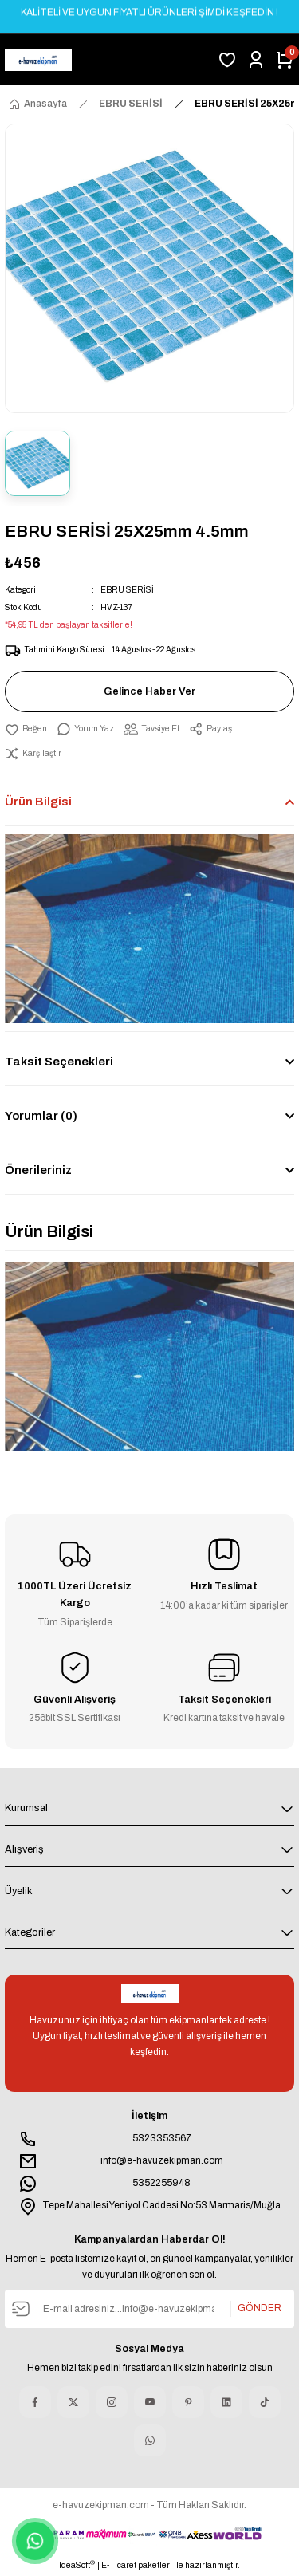 This screenshot has height=2576, width=299. I want to click on [Cart], so click(284, 59).